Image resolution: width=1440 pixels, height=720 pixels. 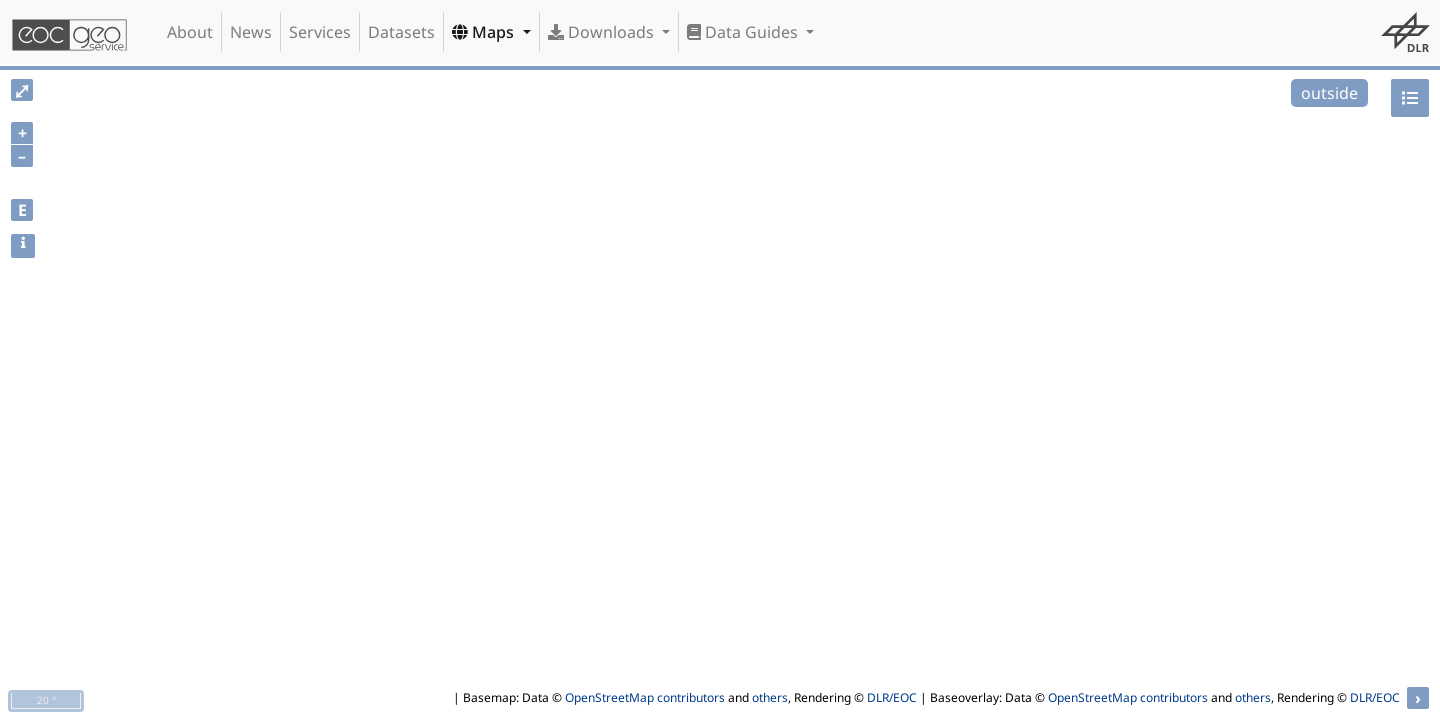 What do you see at coordinates (603, 32) in the screenshot?
I see `Downloads` at bounding box center [603, 32].